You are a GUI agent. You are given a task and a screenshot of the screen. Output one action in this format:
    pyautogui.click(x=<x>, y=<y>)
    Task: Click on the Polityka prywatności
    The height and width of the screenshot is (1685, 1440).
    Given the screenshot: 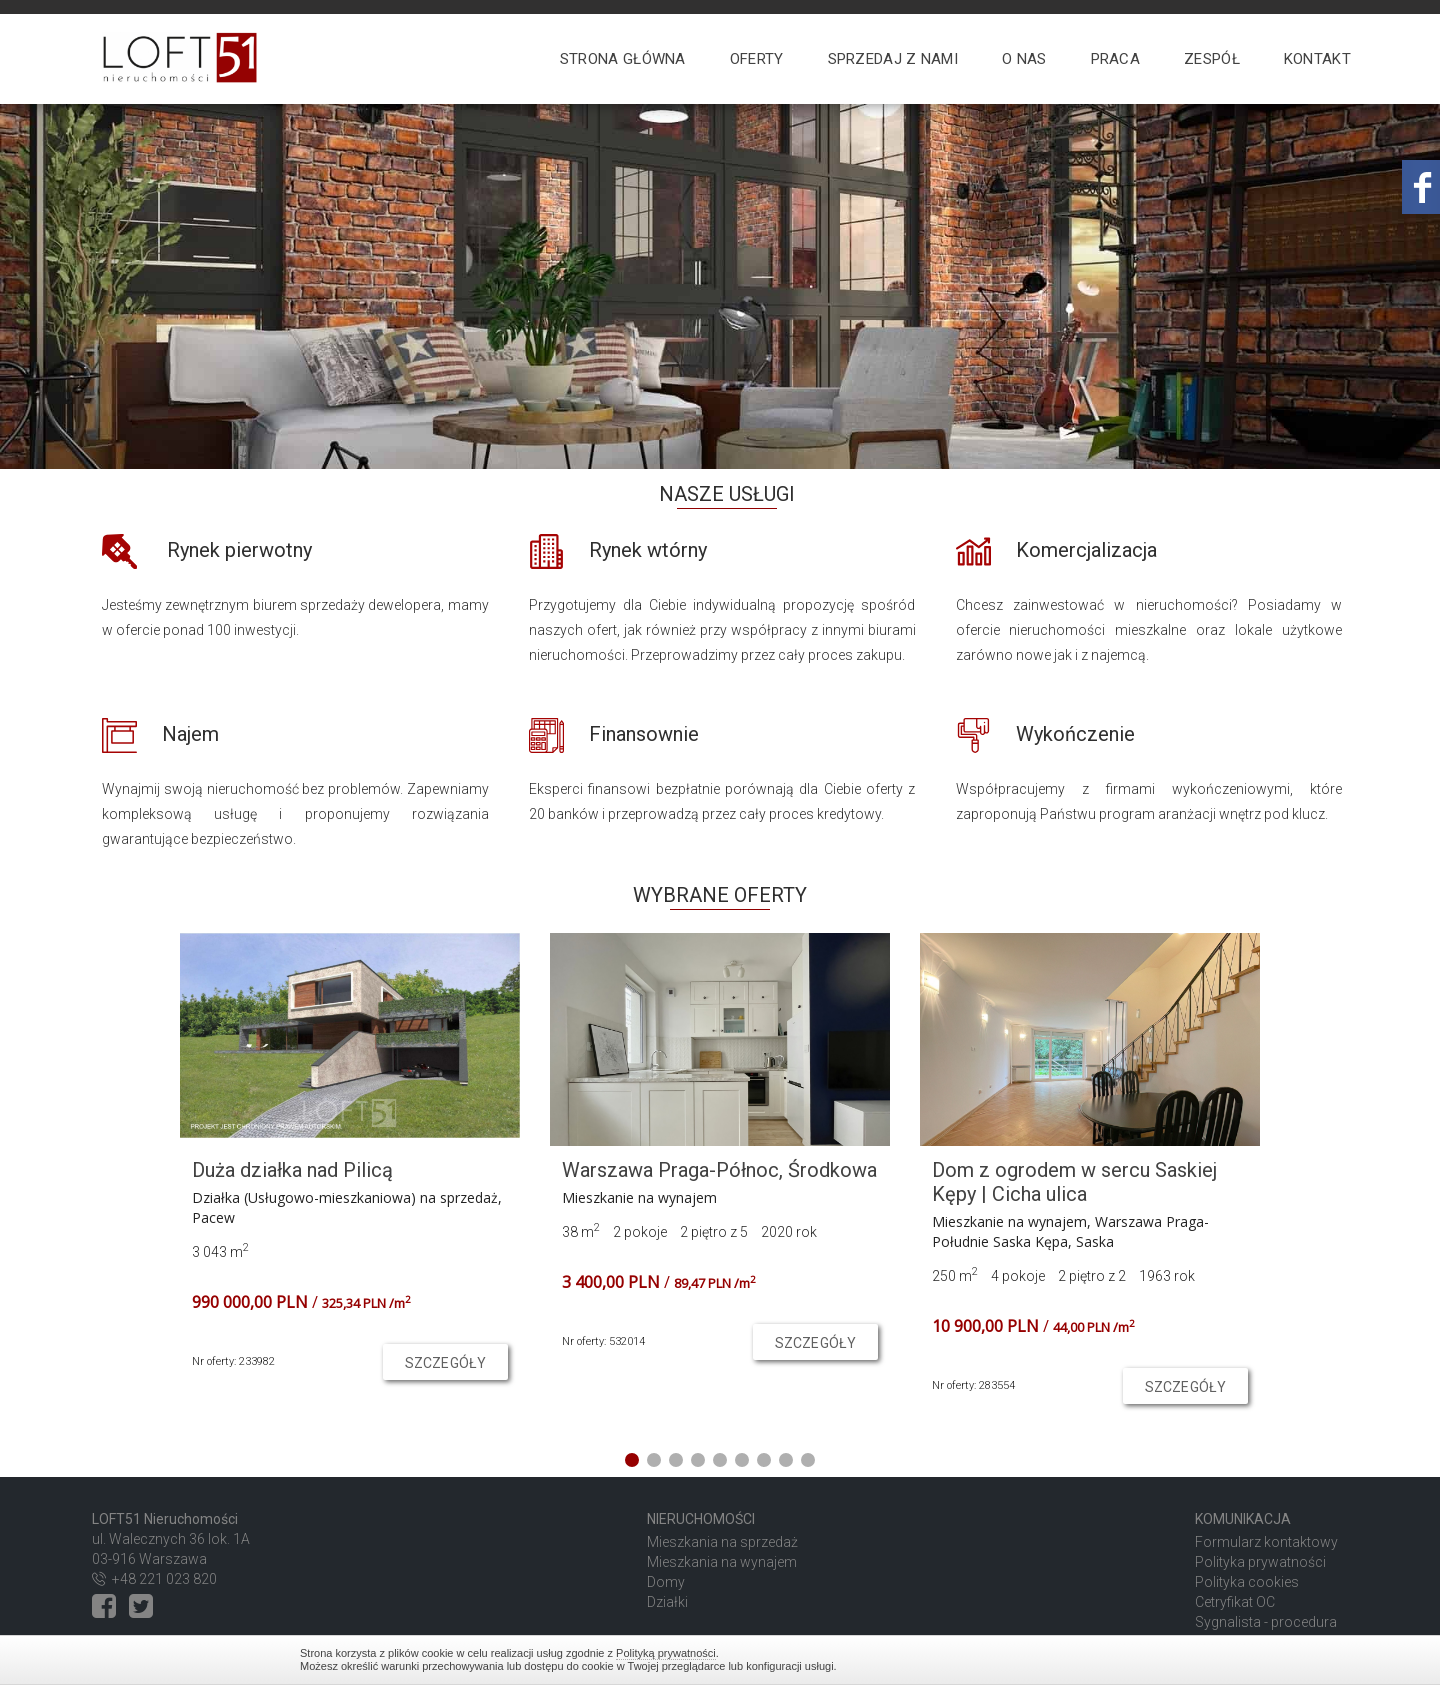 What is the action you would take?
    pyautogui.click(x=1260, y=1562)
    